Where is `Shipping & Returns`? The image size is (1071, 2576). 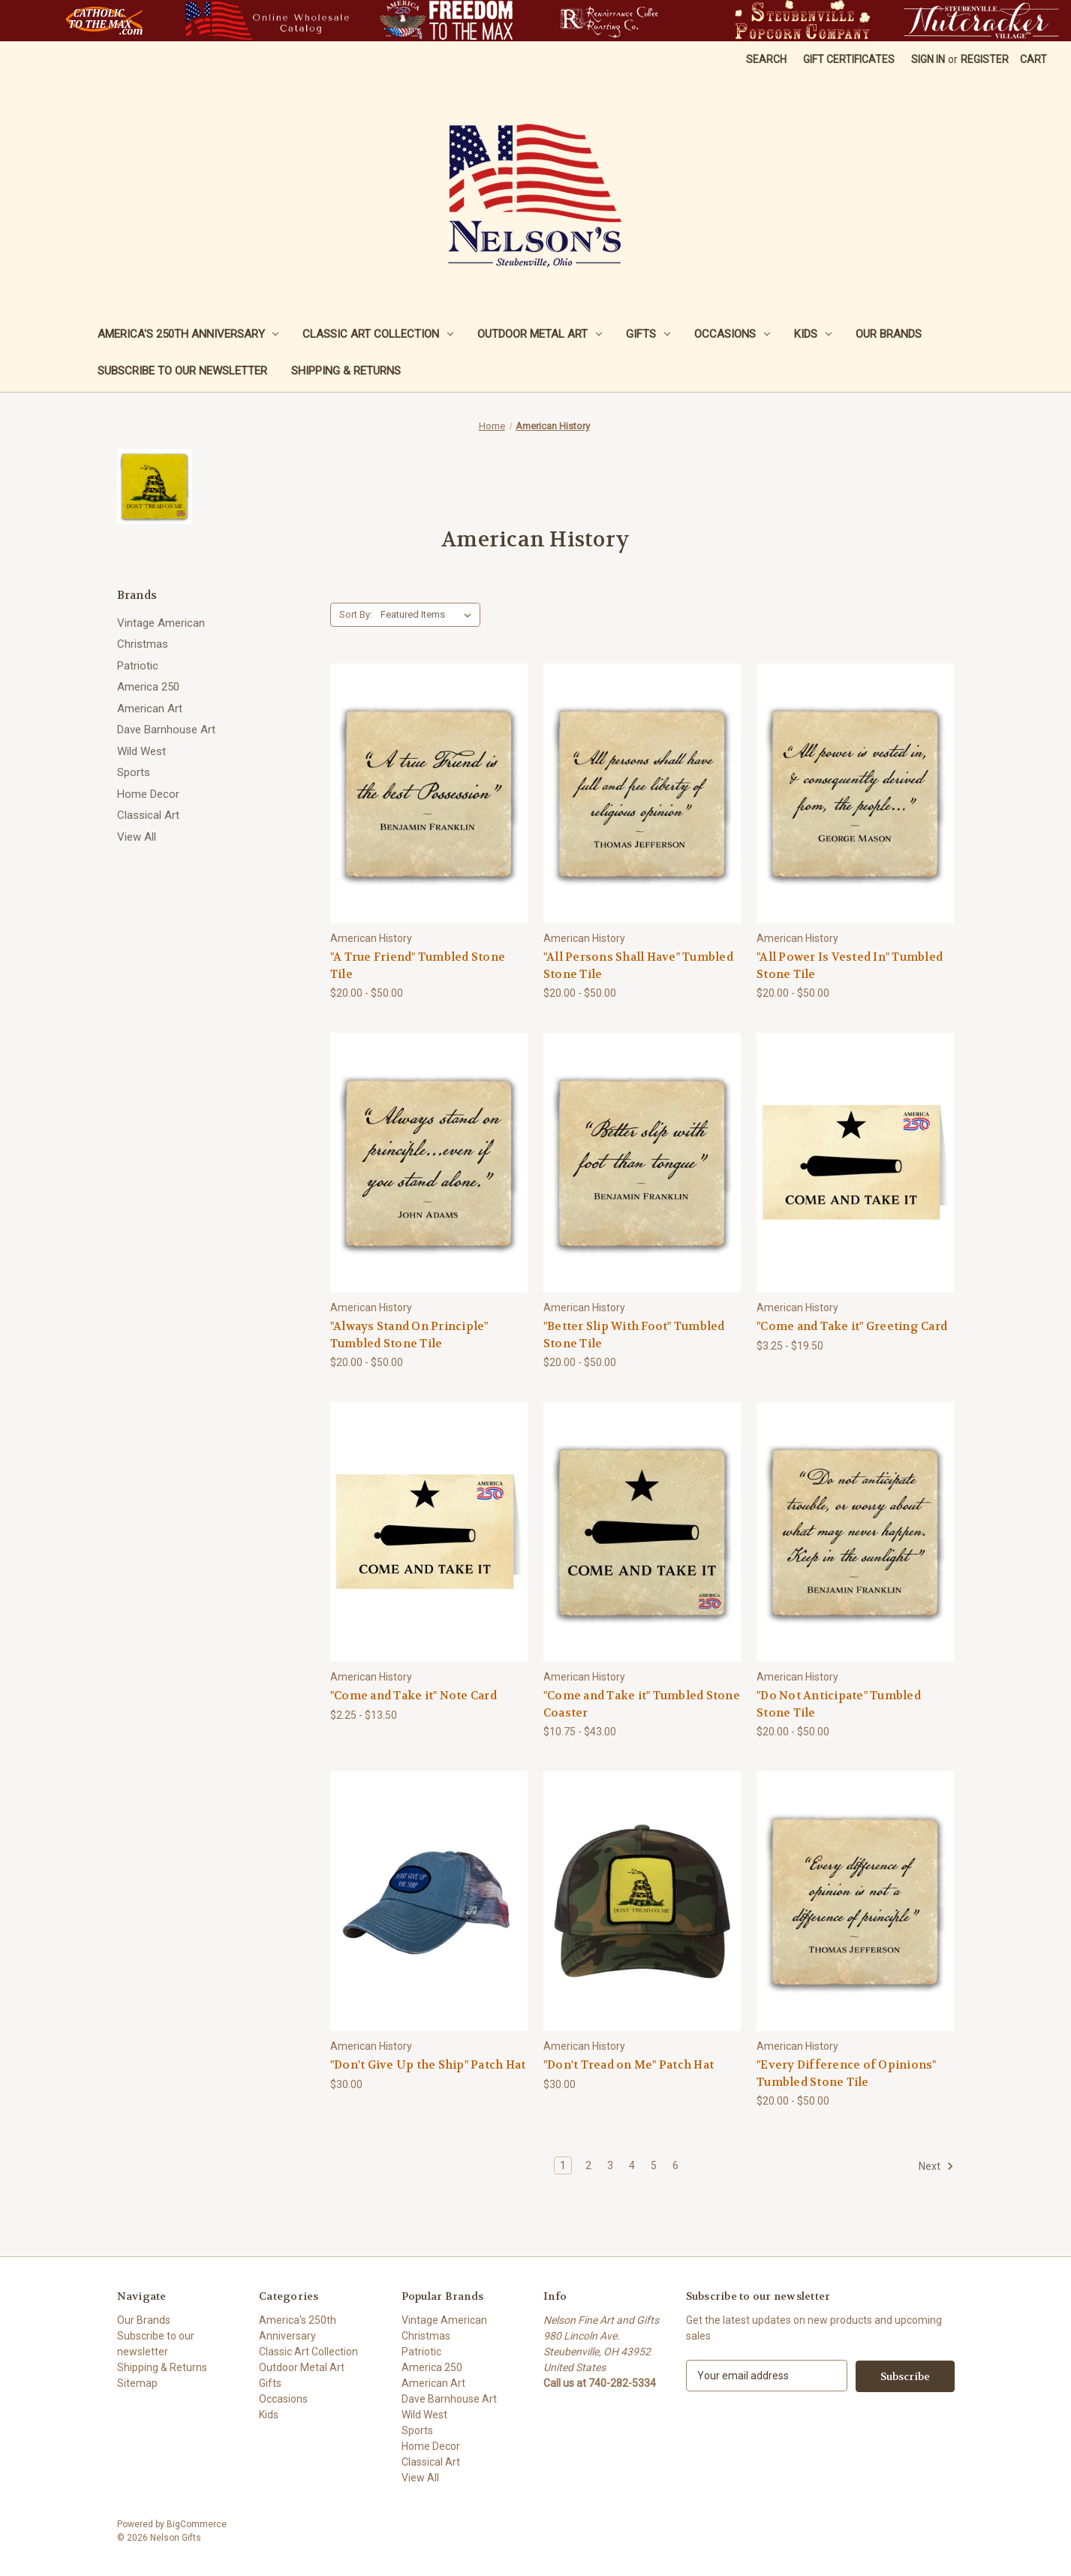 Shipping & Returns is located at coordinates (346, 371).